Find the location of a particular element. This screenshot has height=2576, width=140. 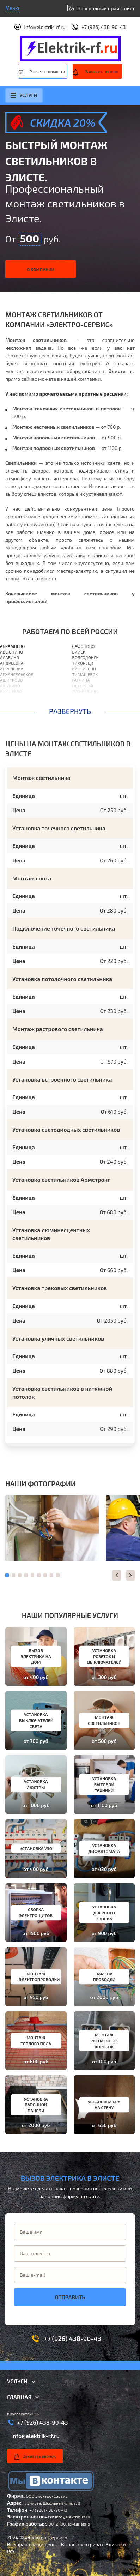

Архангельское is located at coordinates (16, 674).